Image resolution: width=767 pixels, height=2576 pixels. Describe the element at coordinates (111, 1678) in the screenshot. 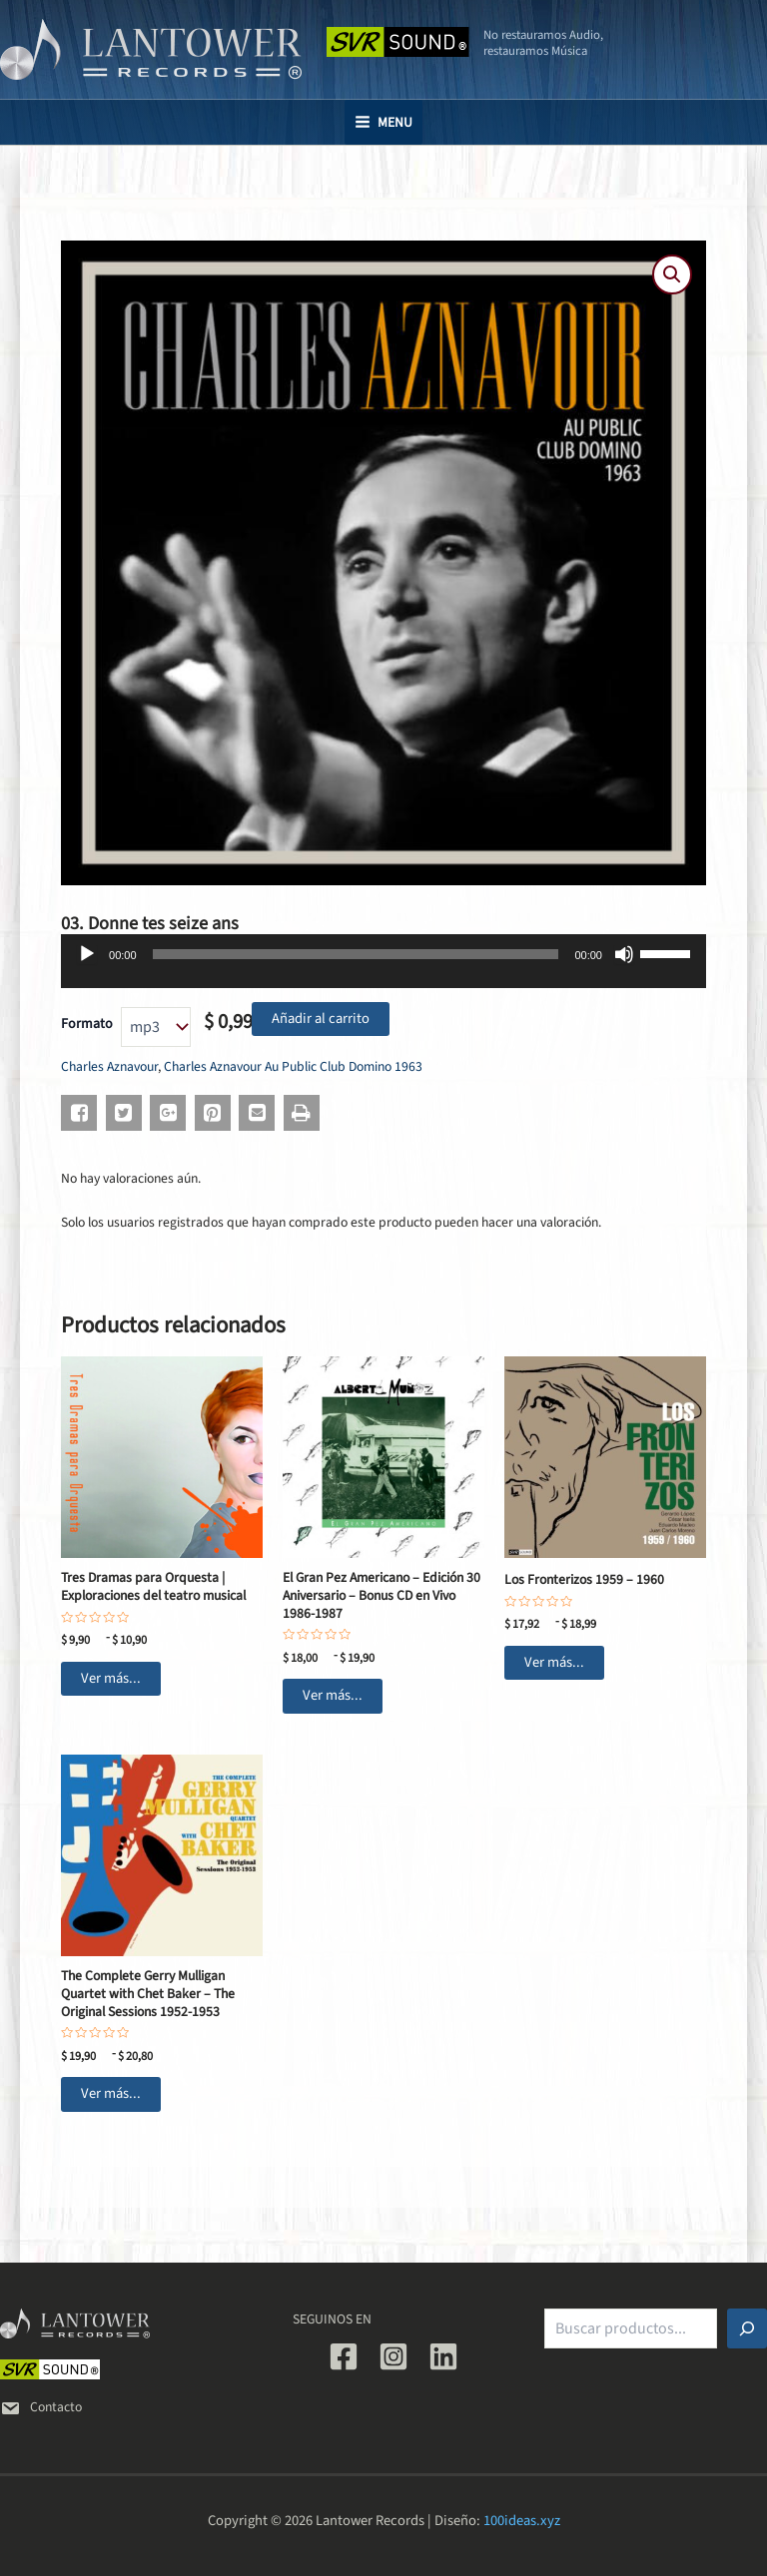

I see `Ver más... [Elige las opciones para “Tres Dramas para Orquesta | Exploraciones del teatro musical”]` at that location.